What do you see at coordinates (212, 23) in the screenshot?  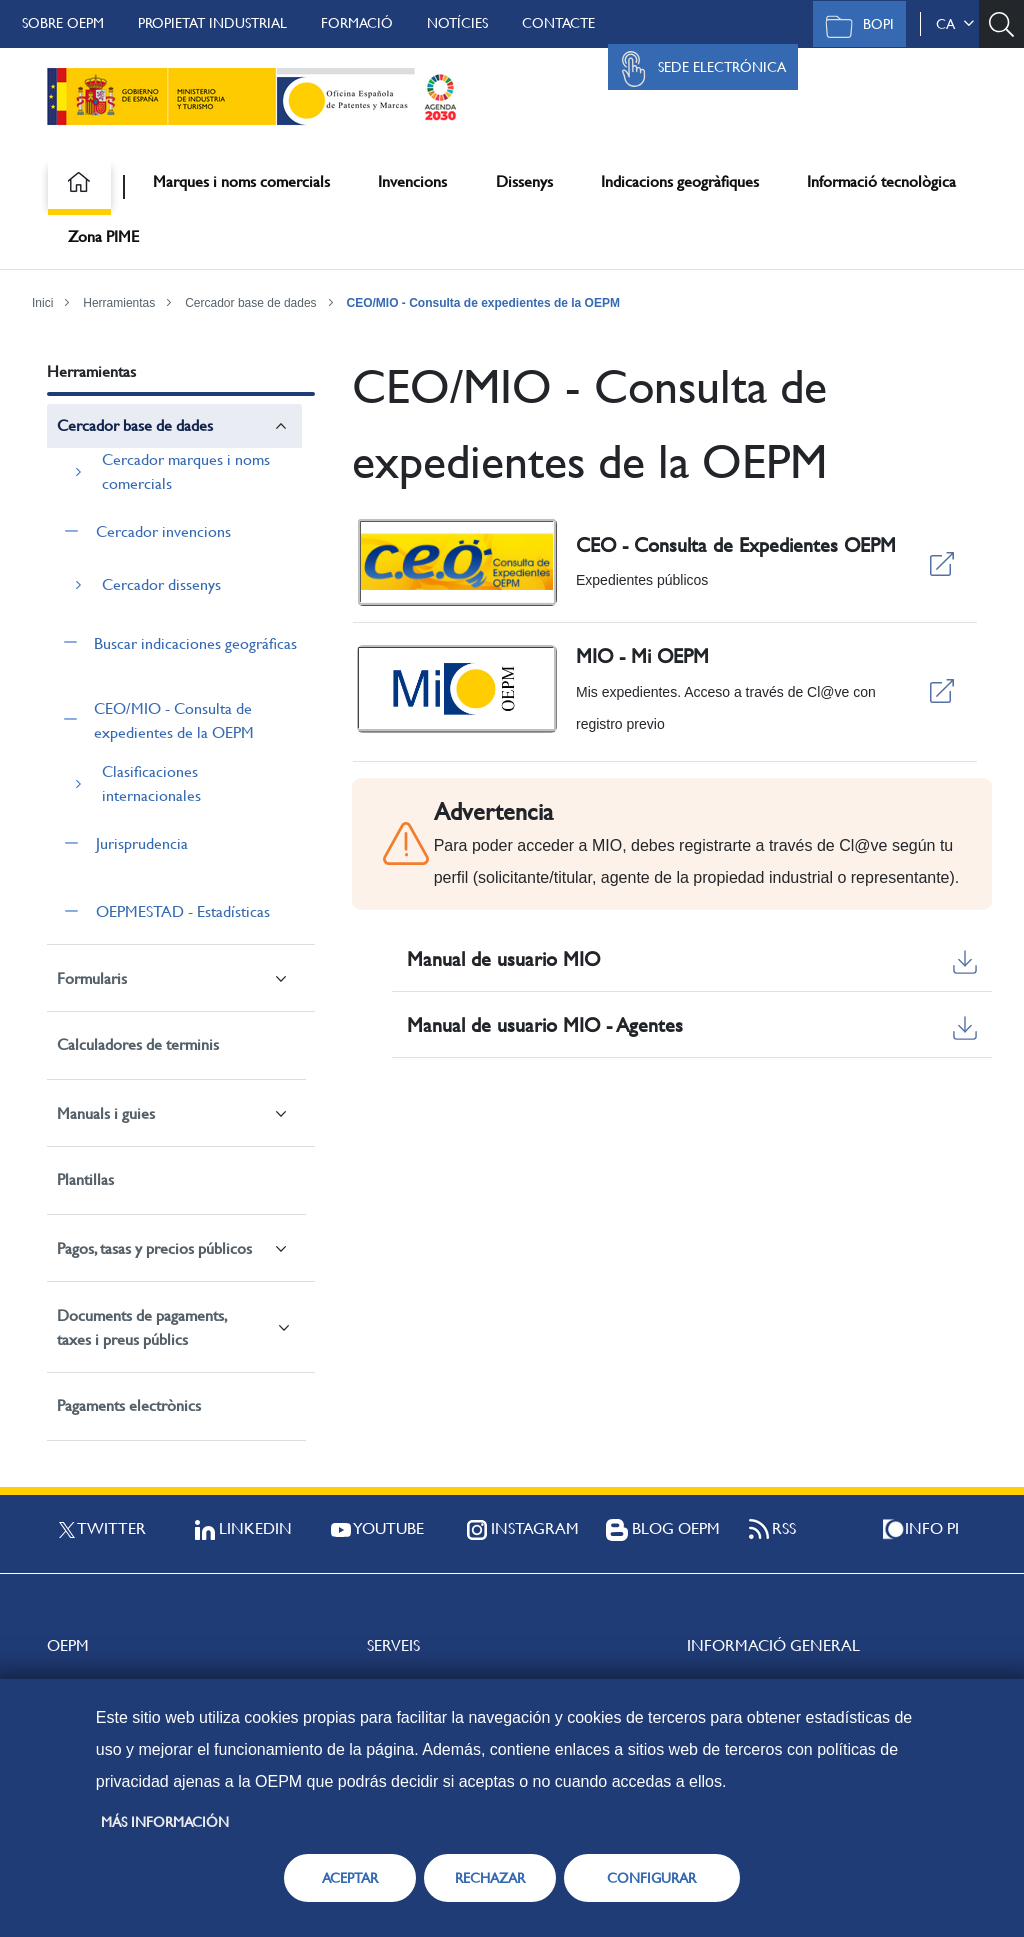 I see `Propietat Industrial` at bounding box center [212, 23].